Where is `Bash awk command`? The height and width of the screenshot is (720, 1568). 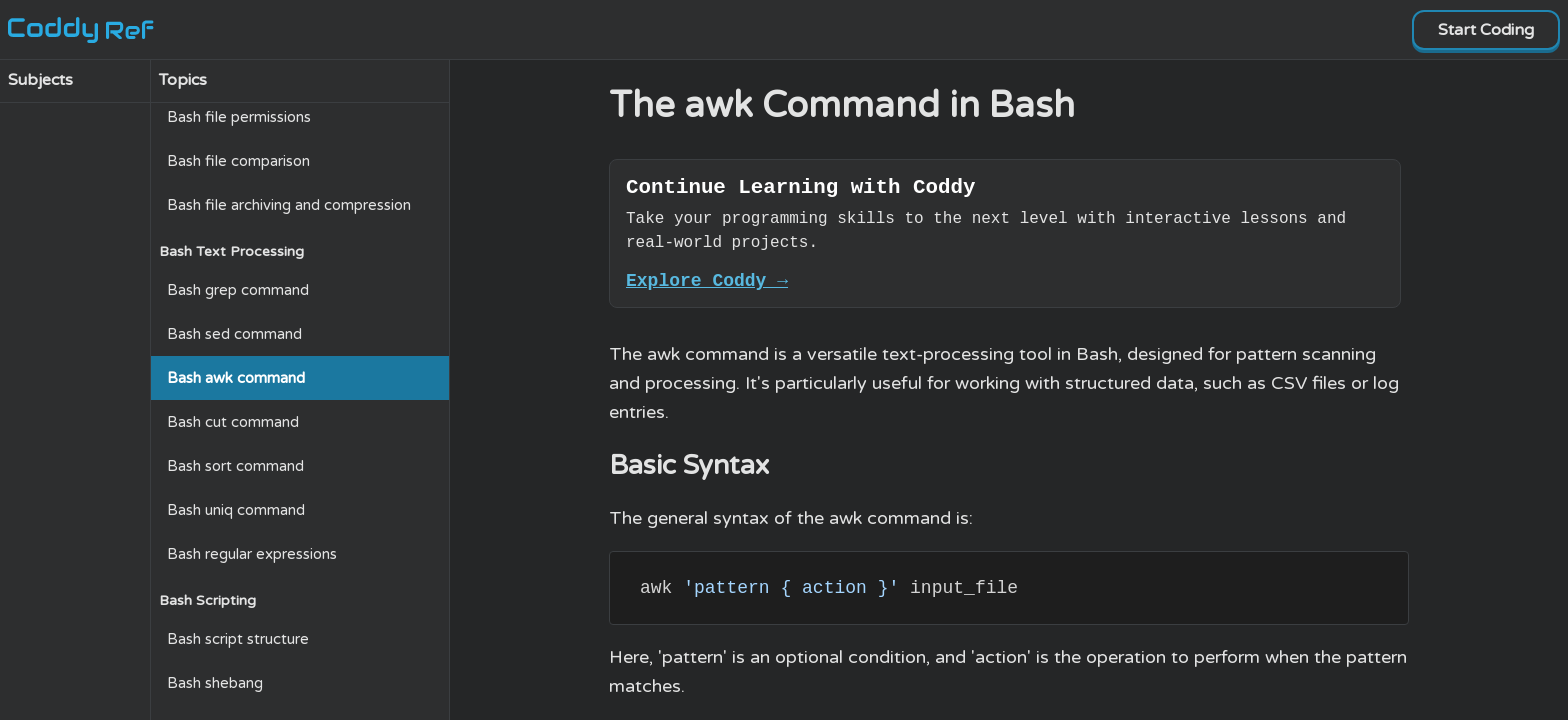
Bash awk command is located at coordinates (236, 378).